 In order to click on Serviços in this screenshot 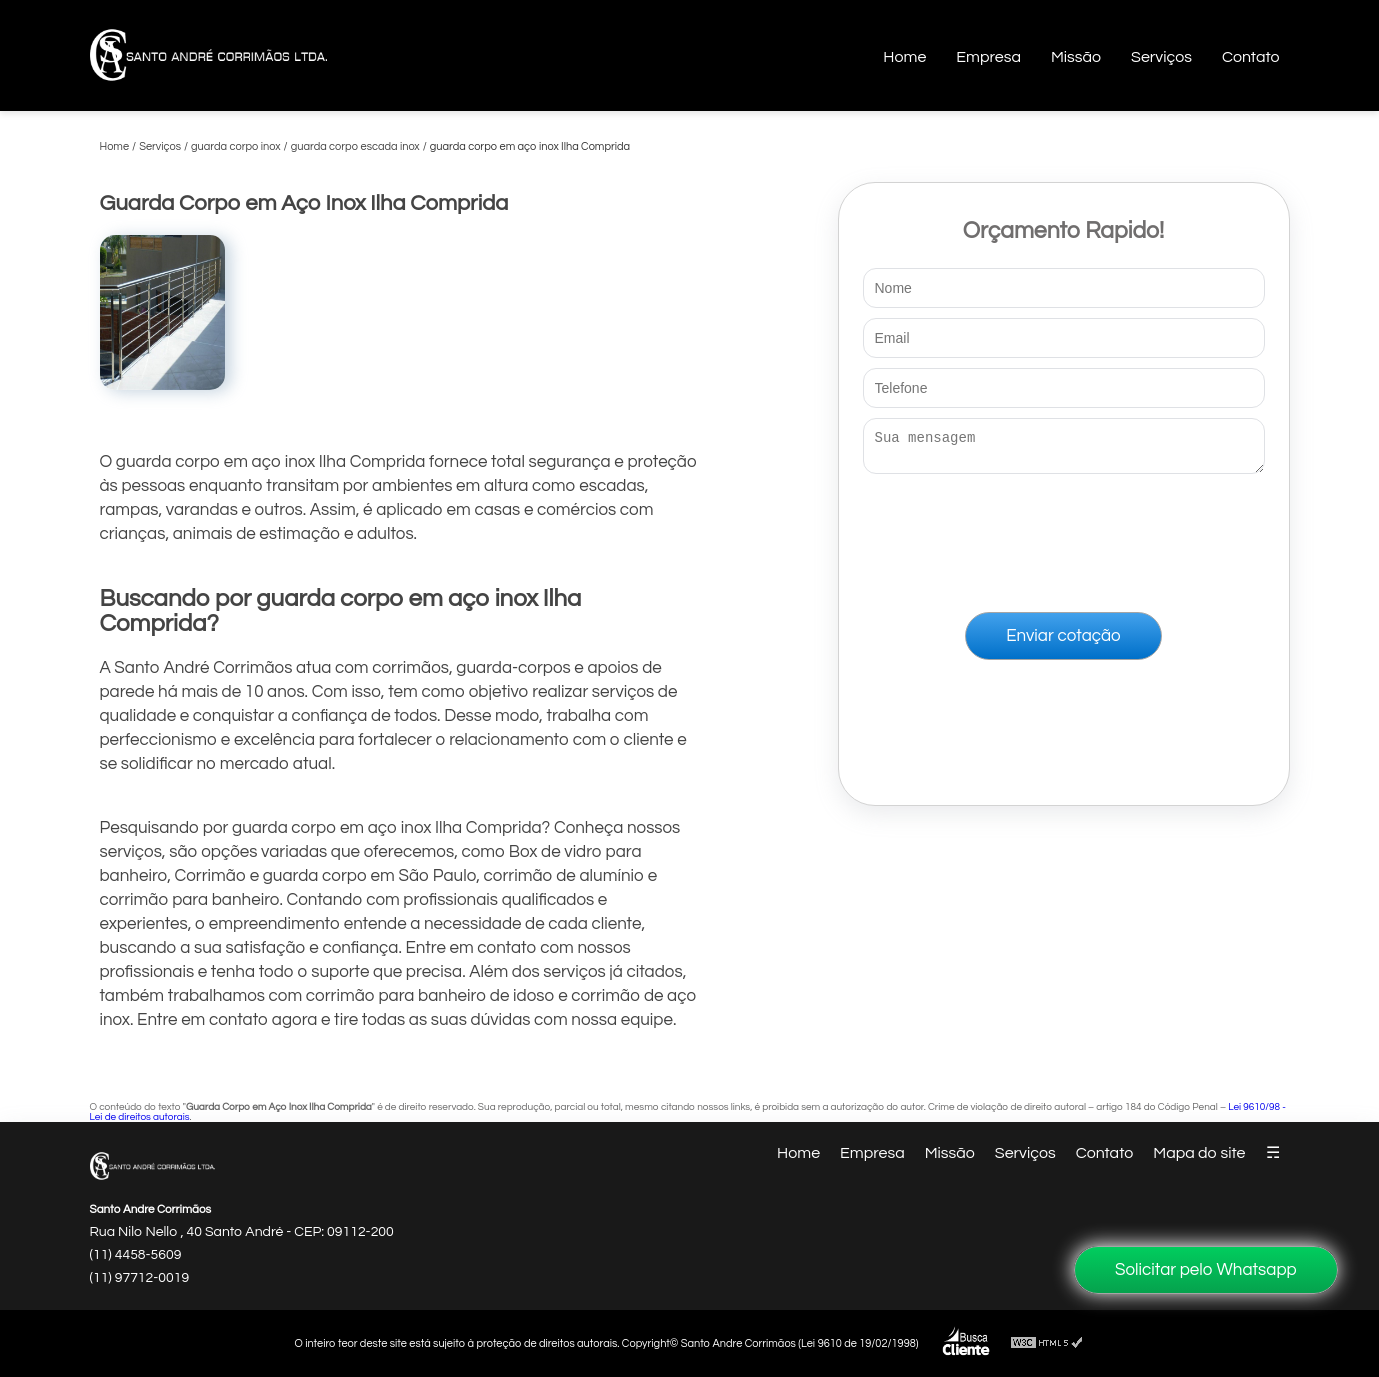, I will do `click(1161, 57)`.